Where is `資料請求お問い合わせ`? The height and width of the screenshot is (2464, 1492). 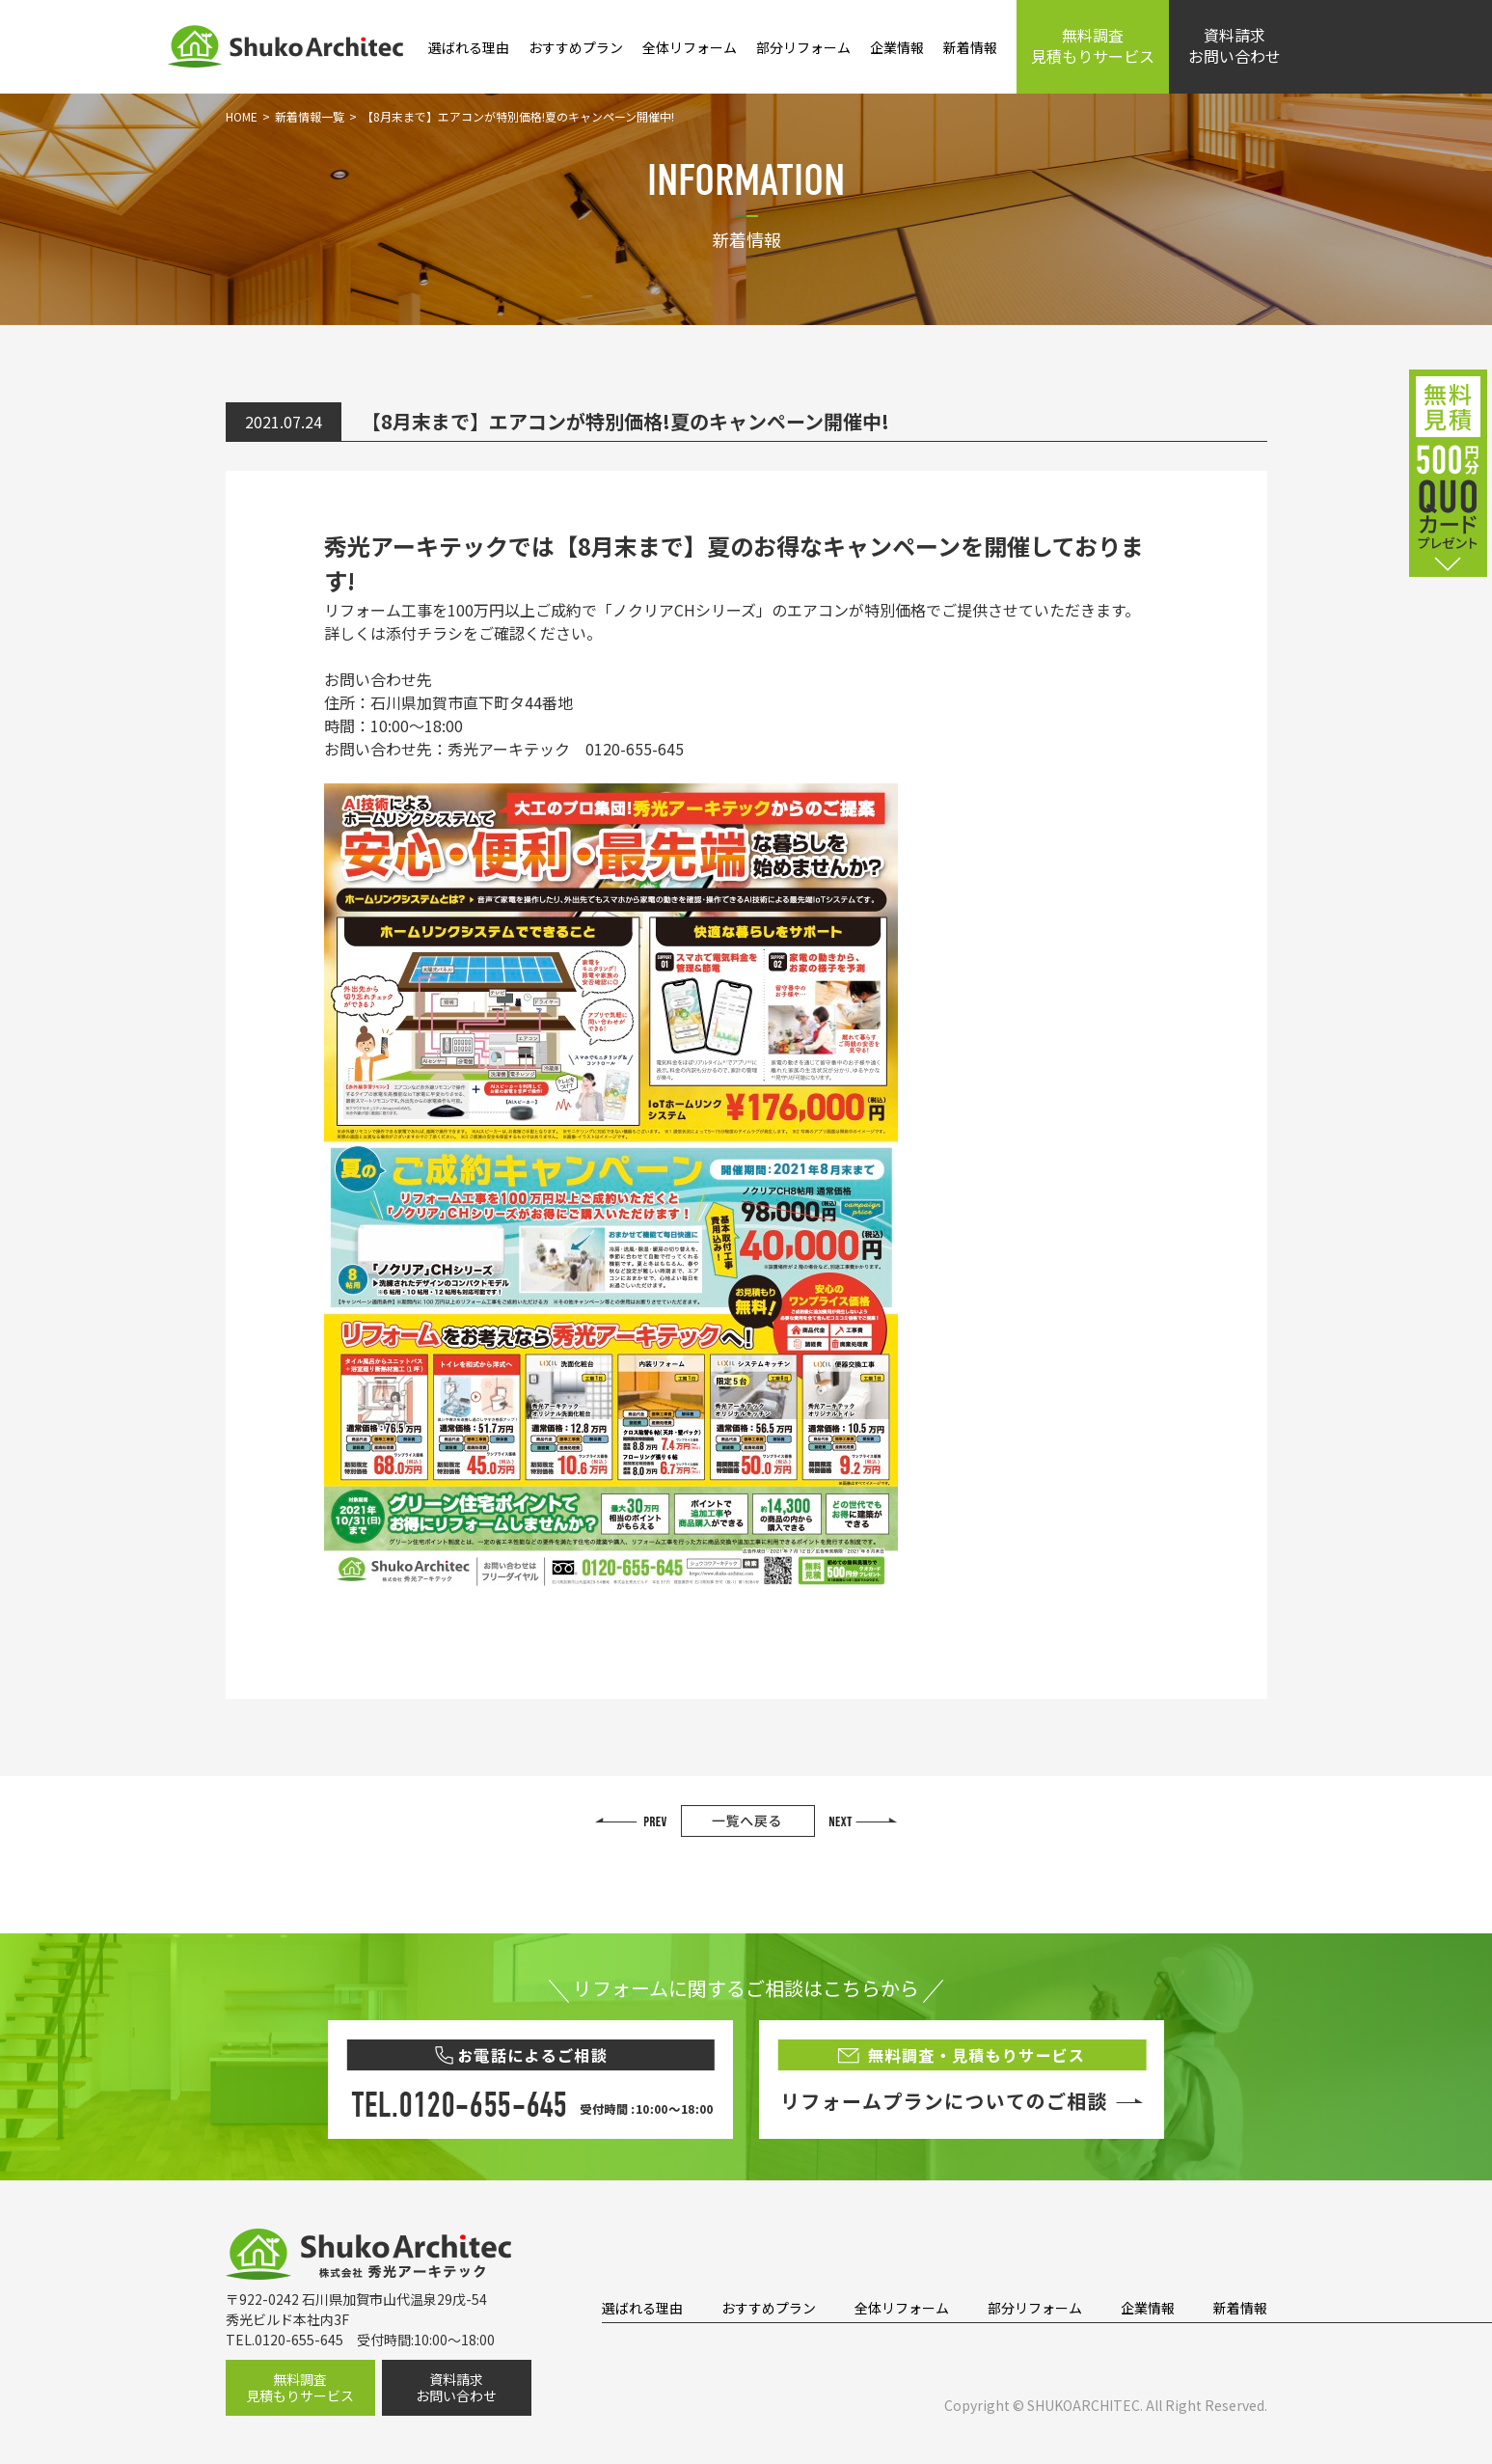
資料請求お問い合わせ is located at coordinates (1234, 45).